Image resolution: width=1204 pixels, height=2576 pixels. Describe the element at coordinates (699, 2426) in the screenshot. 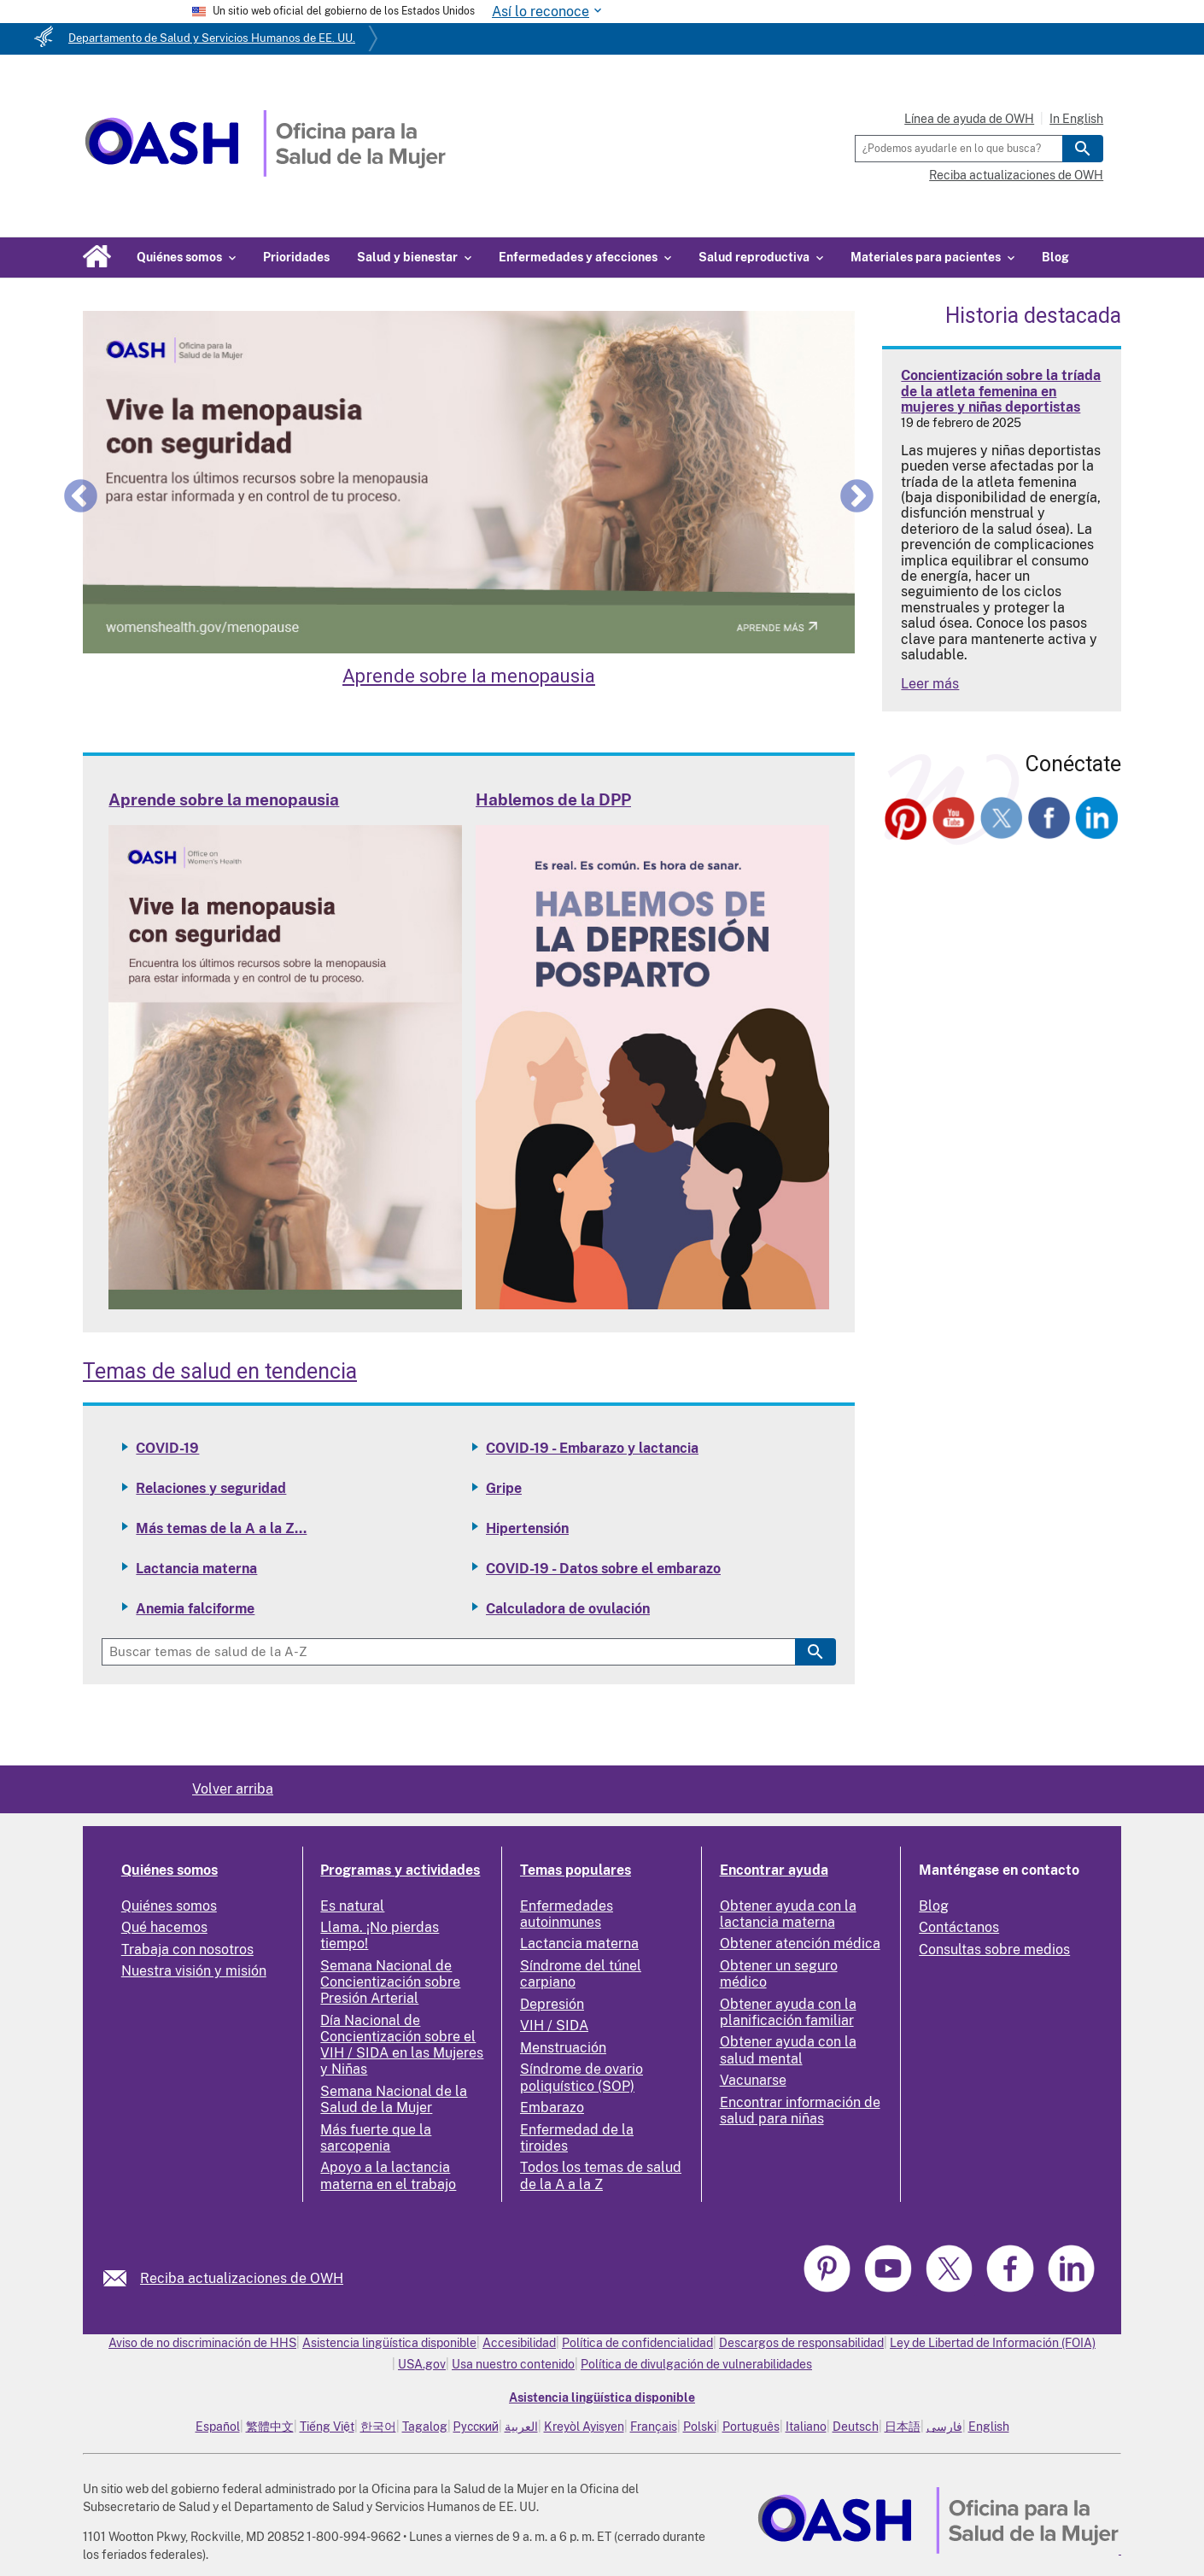

I see `Polski` at that location.